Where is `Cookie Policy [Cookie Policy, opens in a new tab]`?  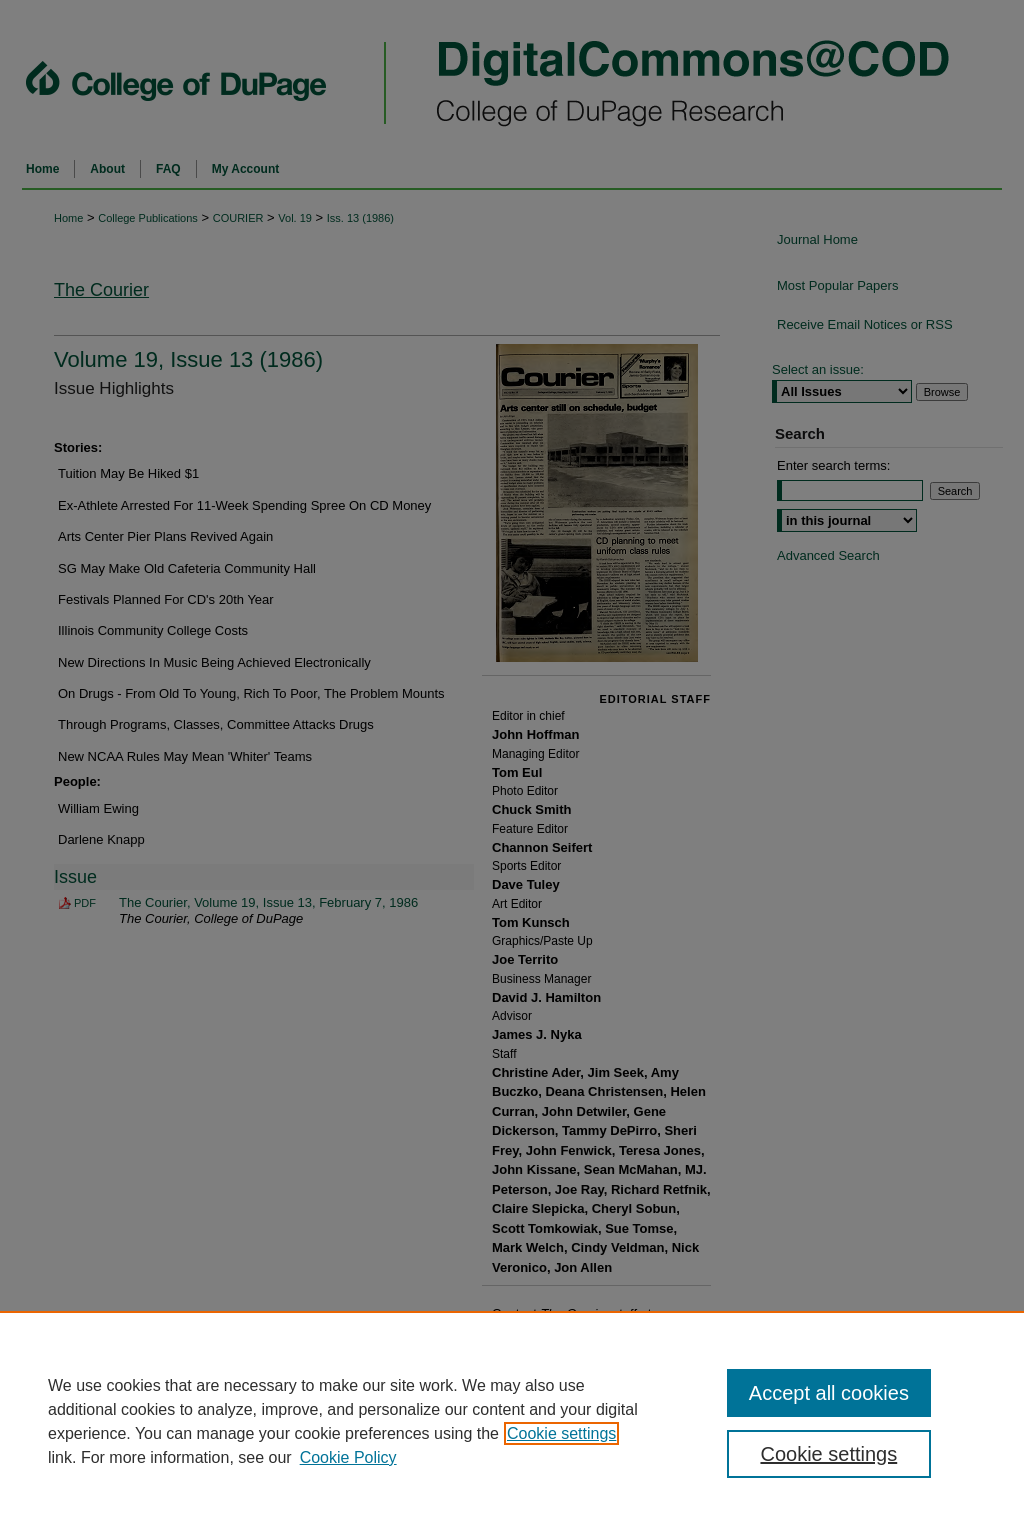
Cookie Policy [Cookie Policy, opens in a new tab] is located at coordinates (348, 1457).